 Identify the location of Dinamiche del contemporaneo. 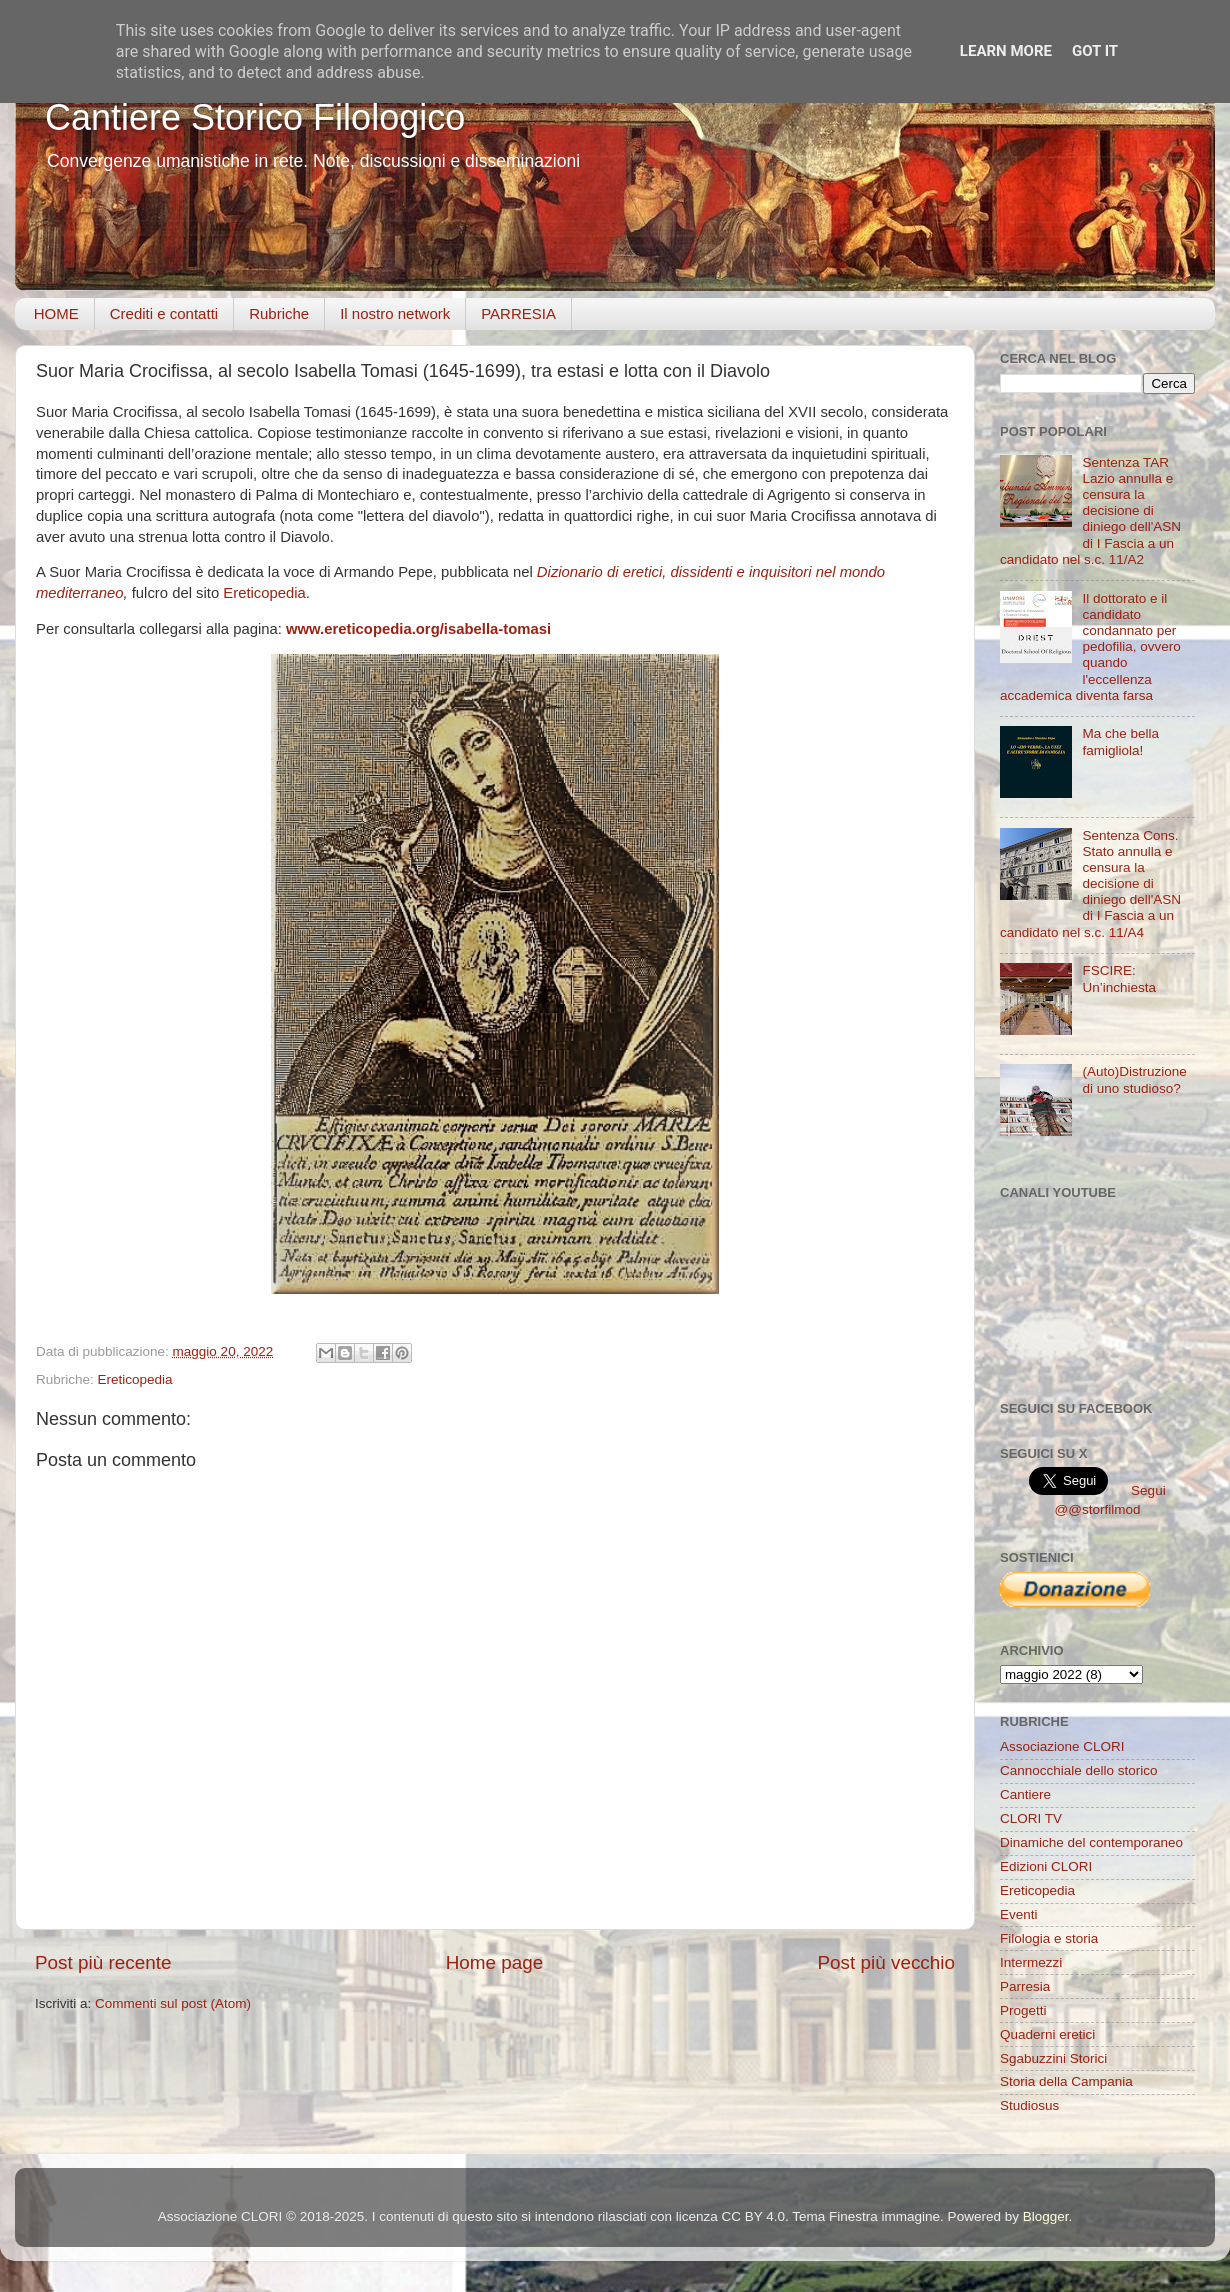
(1091, 1842).